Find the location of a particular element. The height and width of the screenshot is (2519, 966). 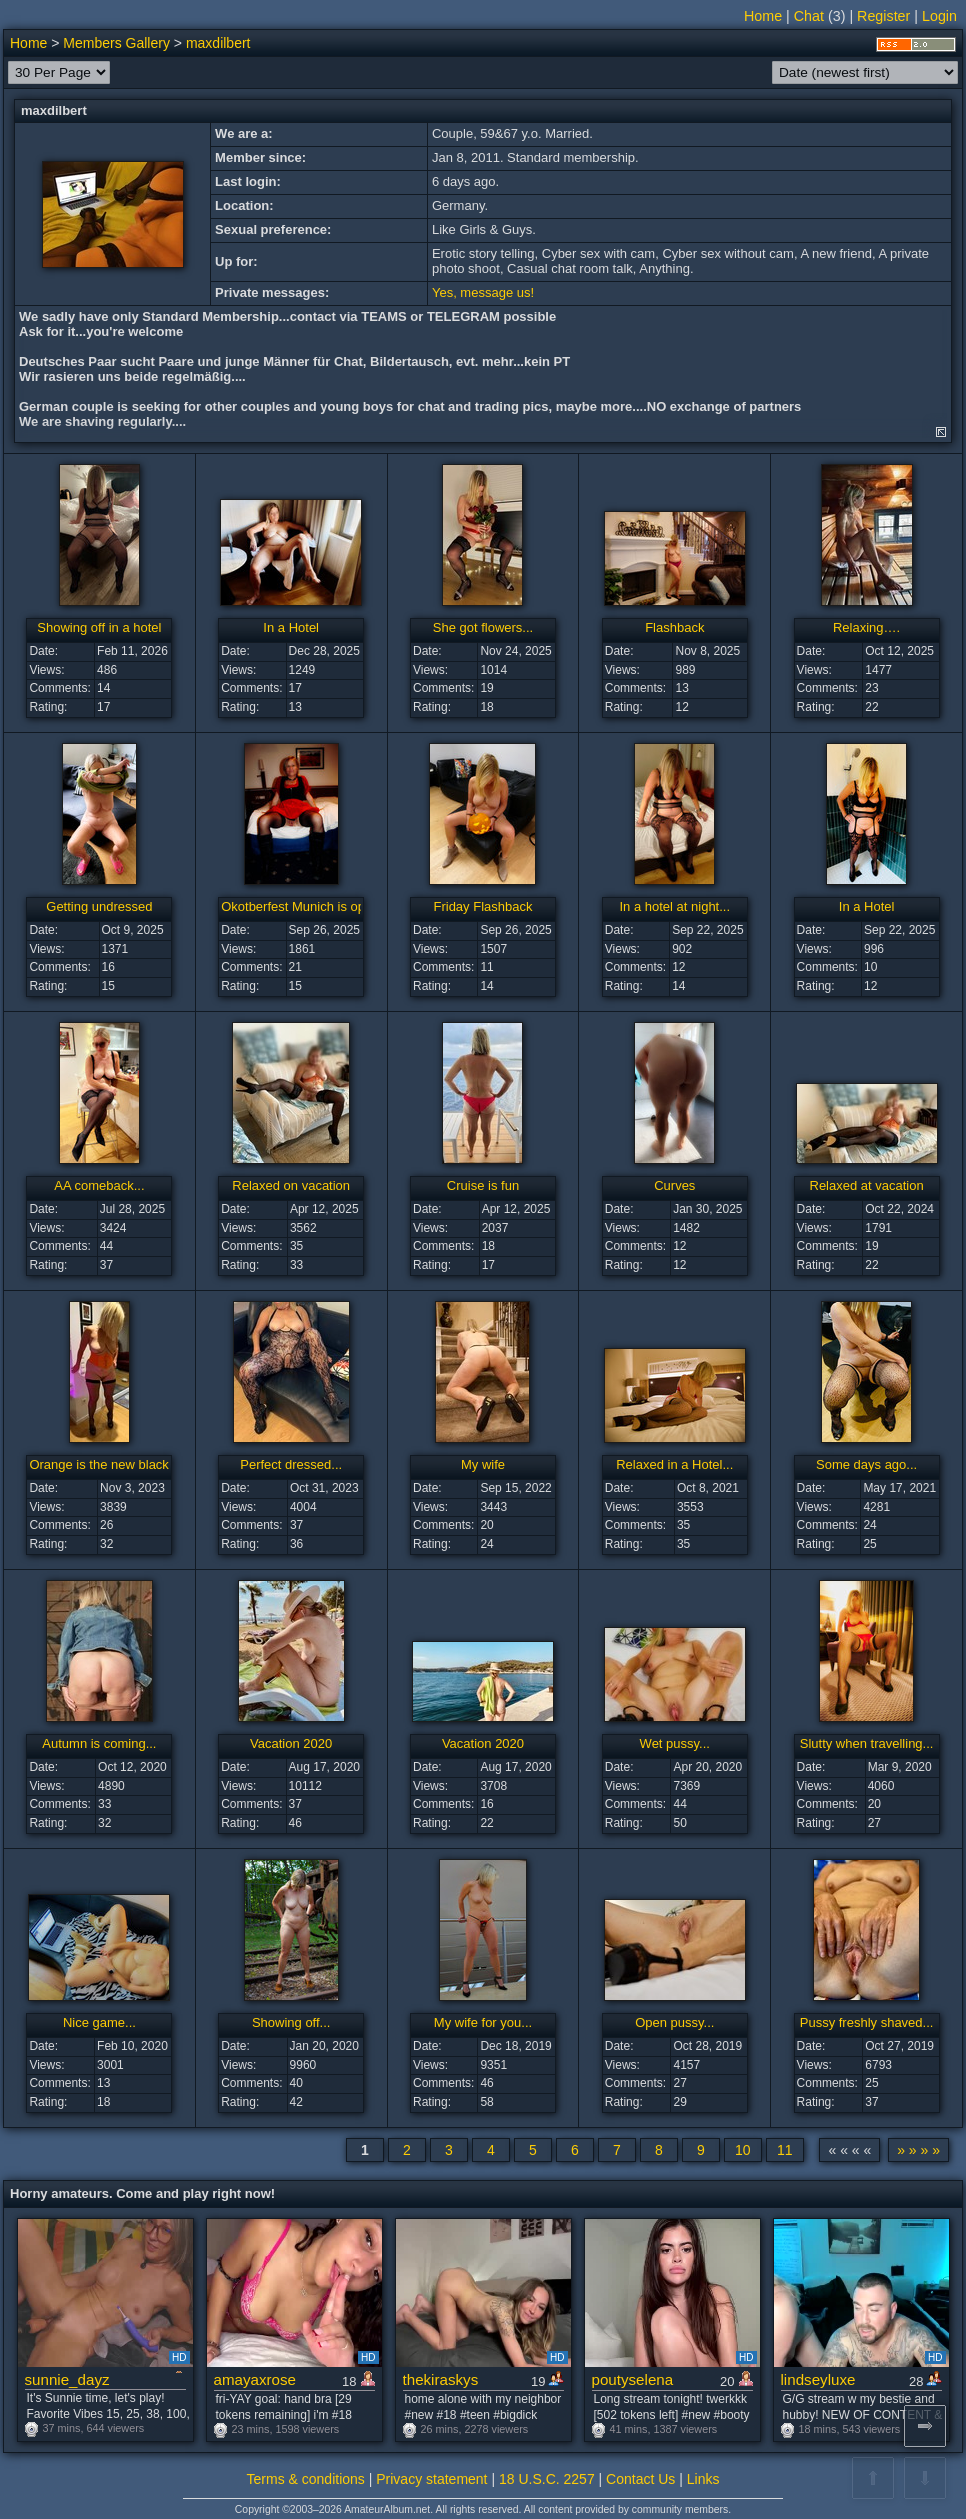

In a Hotel is located at coordinates (291, 627).